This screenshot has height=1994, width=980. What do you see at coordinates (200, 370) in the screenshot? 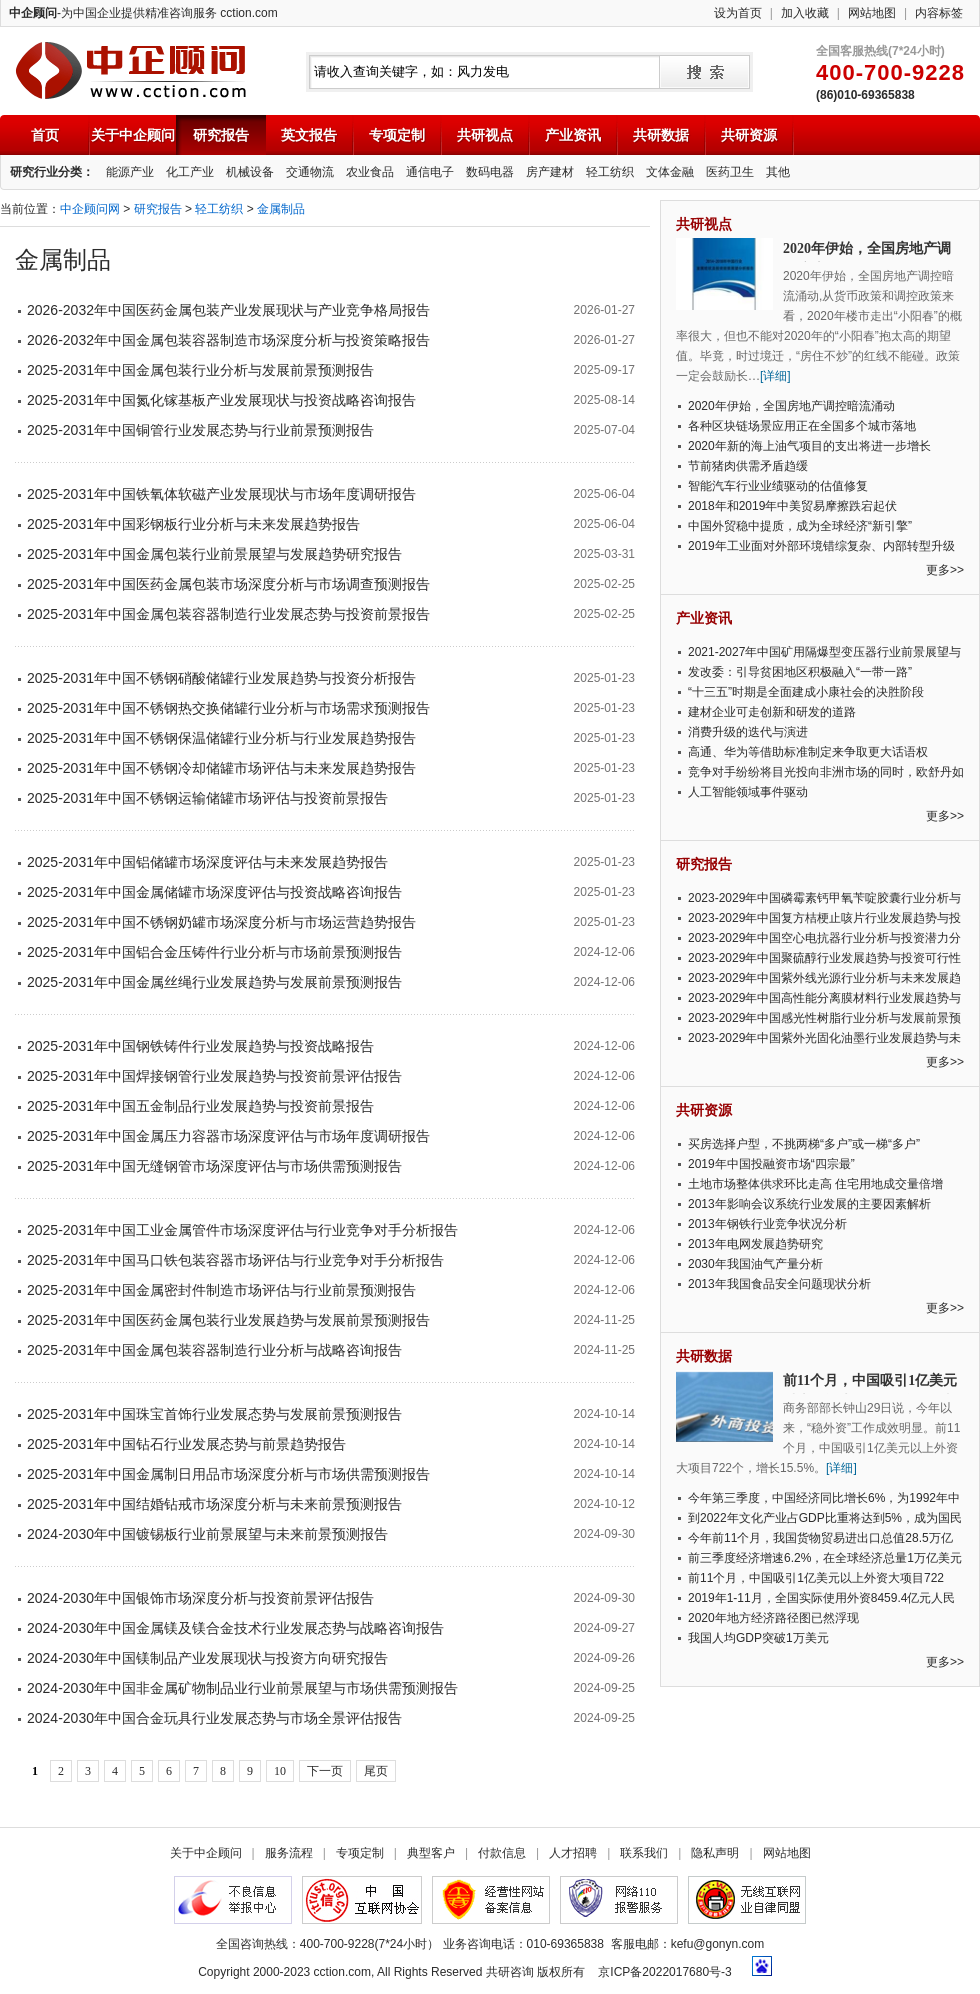
I see `2025-2031年中国金属包装行业分析与发展前景预测报告` at bounding box center [200, 370].